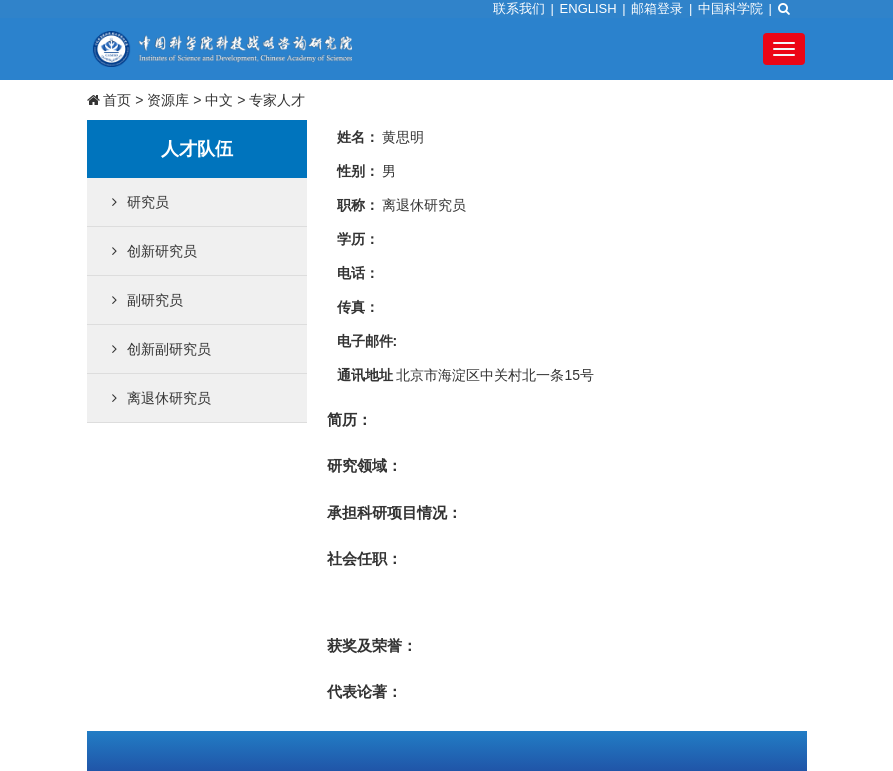 The height and width of the screenshot is (771, 893). Describe the element at coordinates (161, 398) in the screenshot. I see `离退休研究员` at that location.